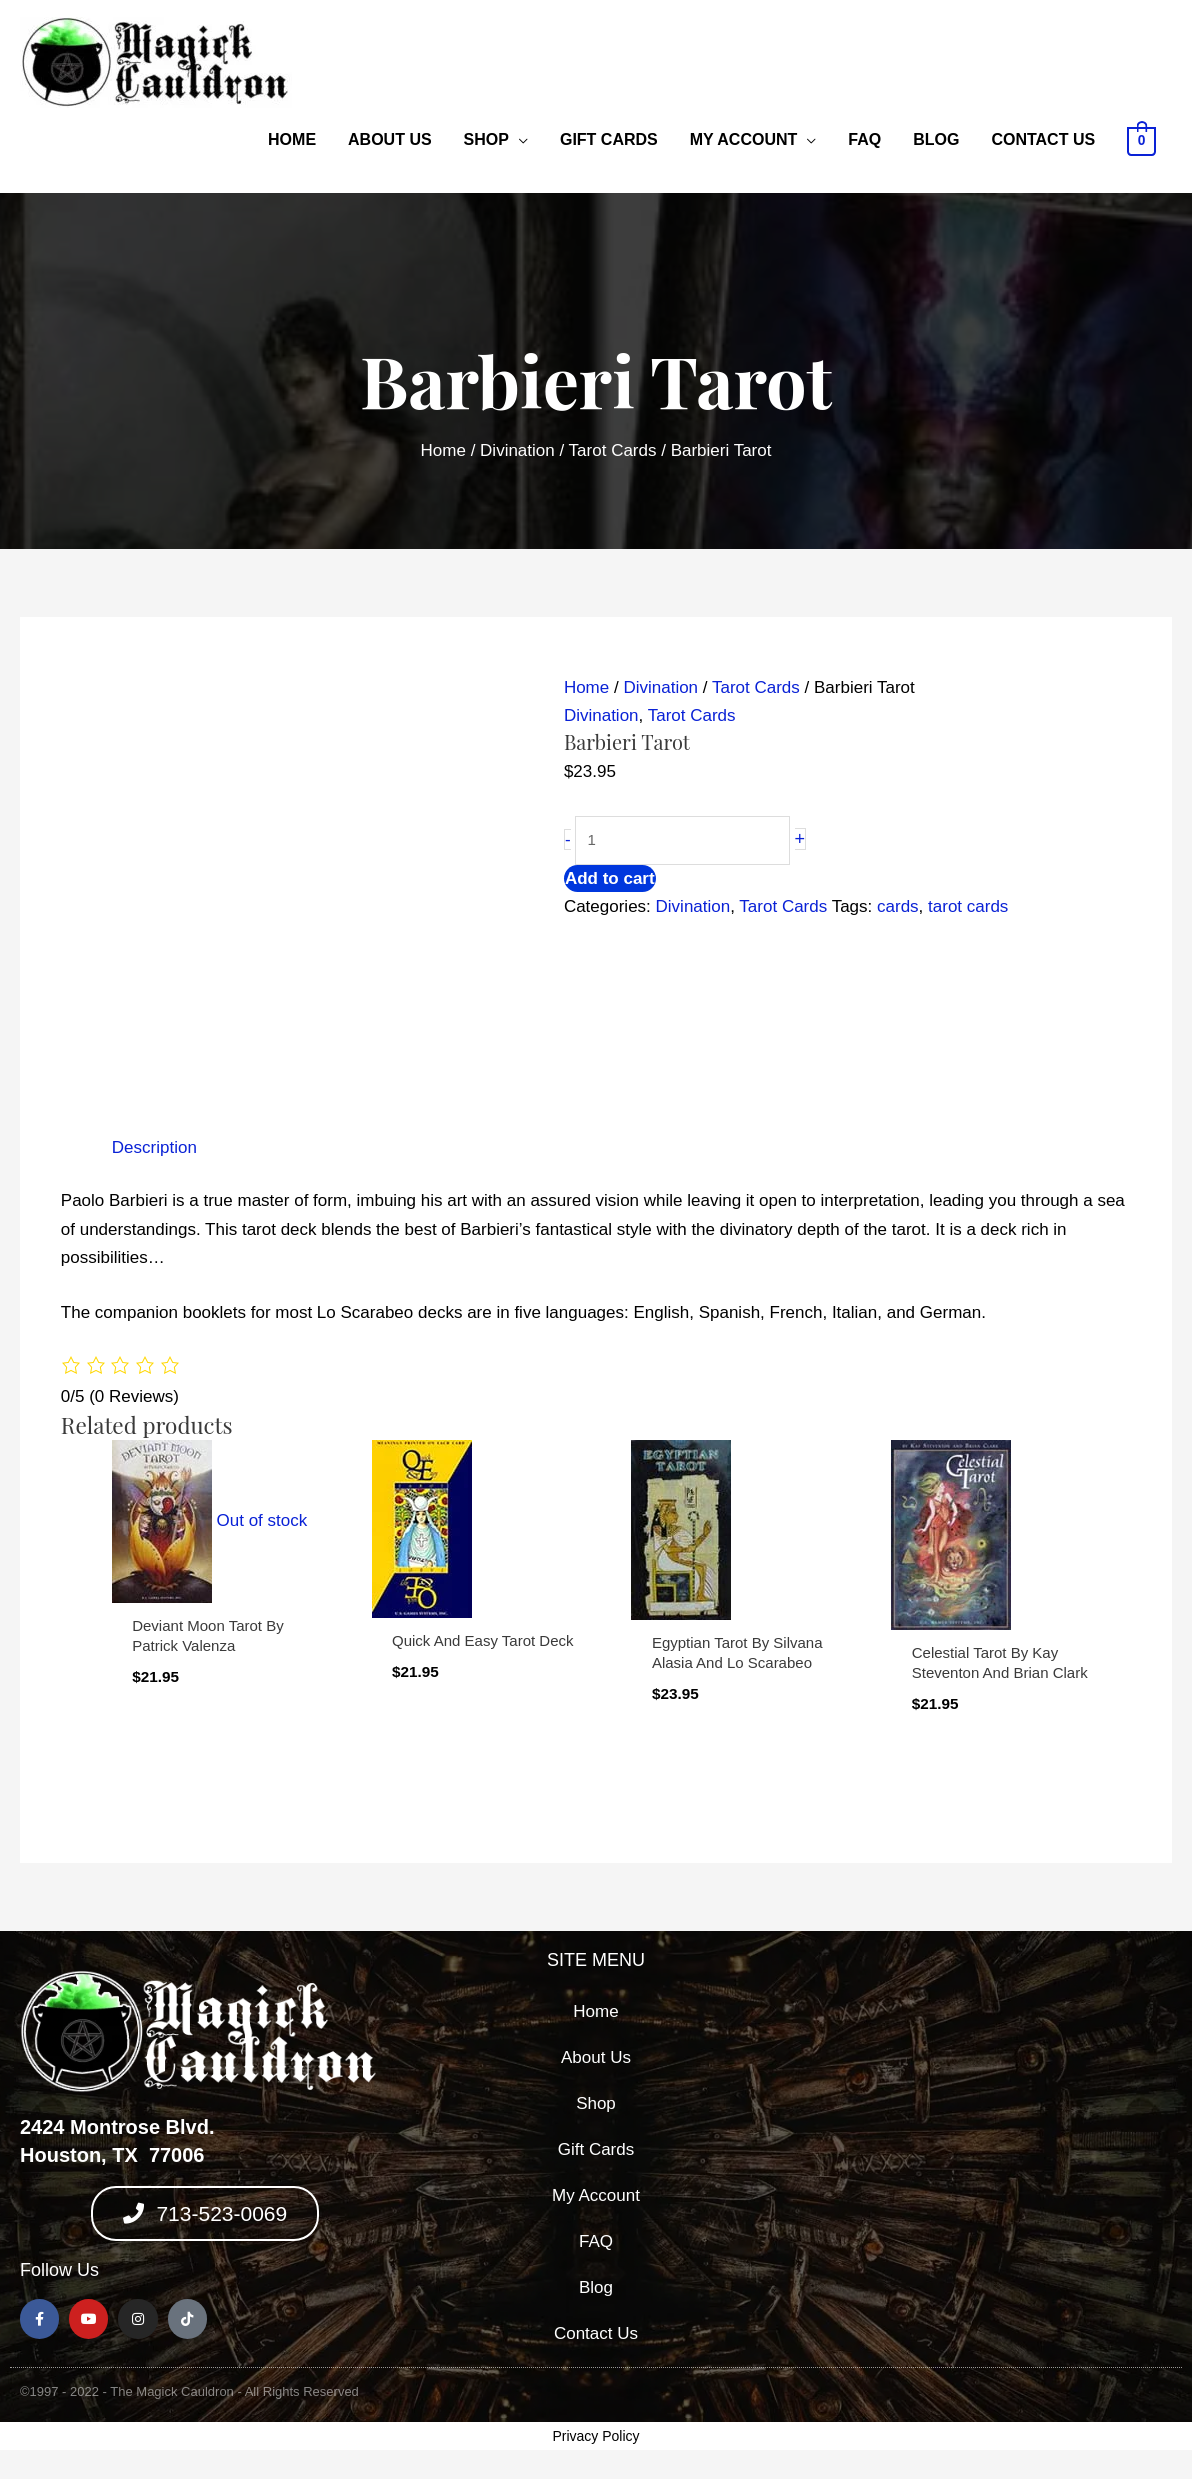 The width and height of the screenshot is (1192, 2479). What do you see at coordinates (864, 139) in the screenshot?
I see `FAQ` at bounding box center [864, 139].